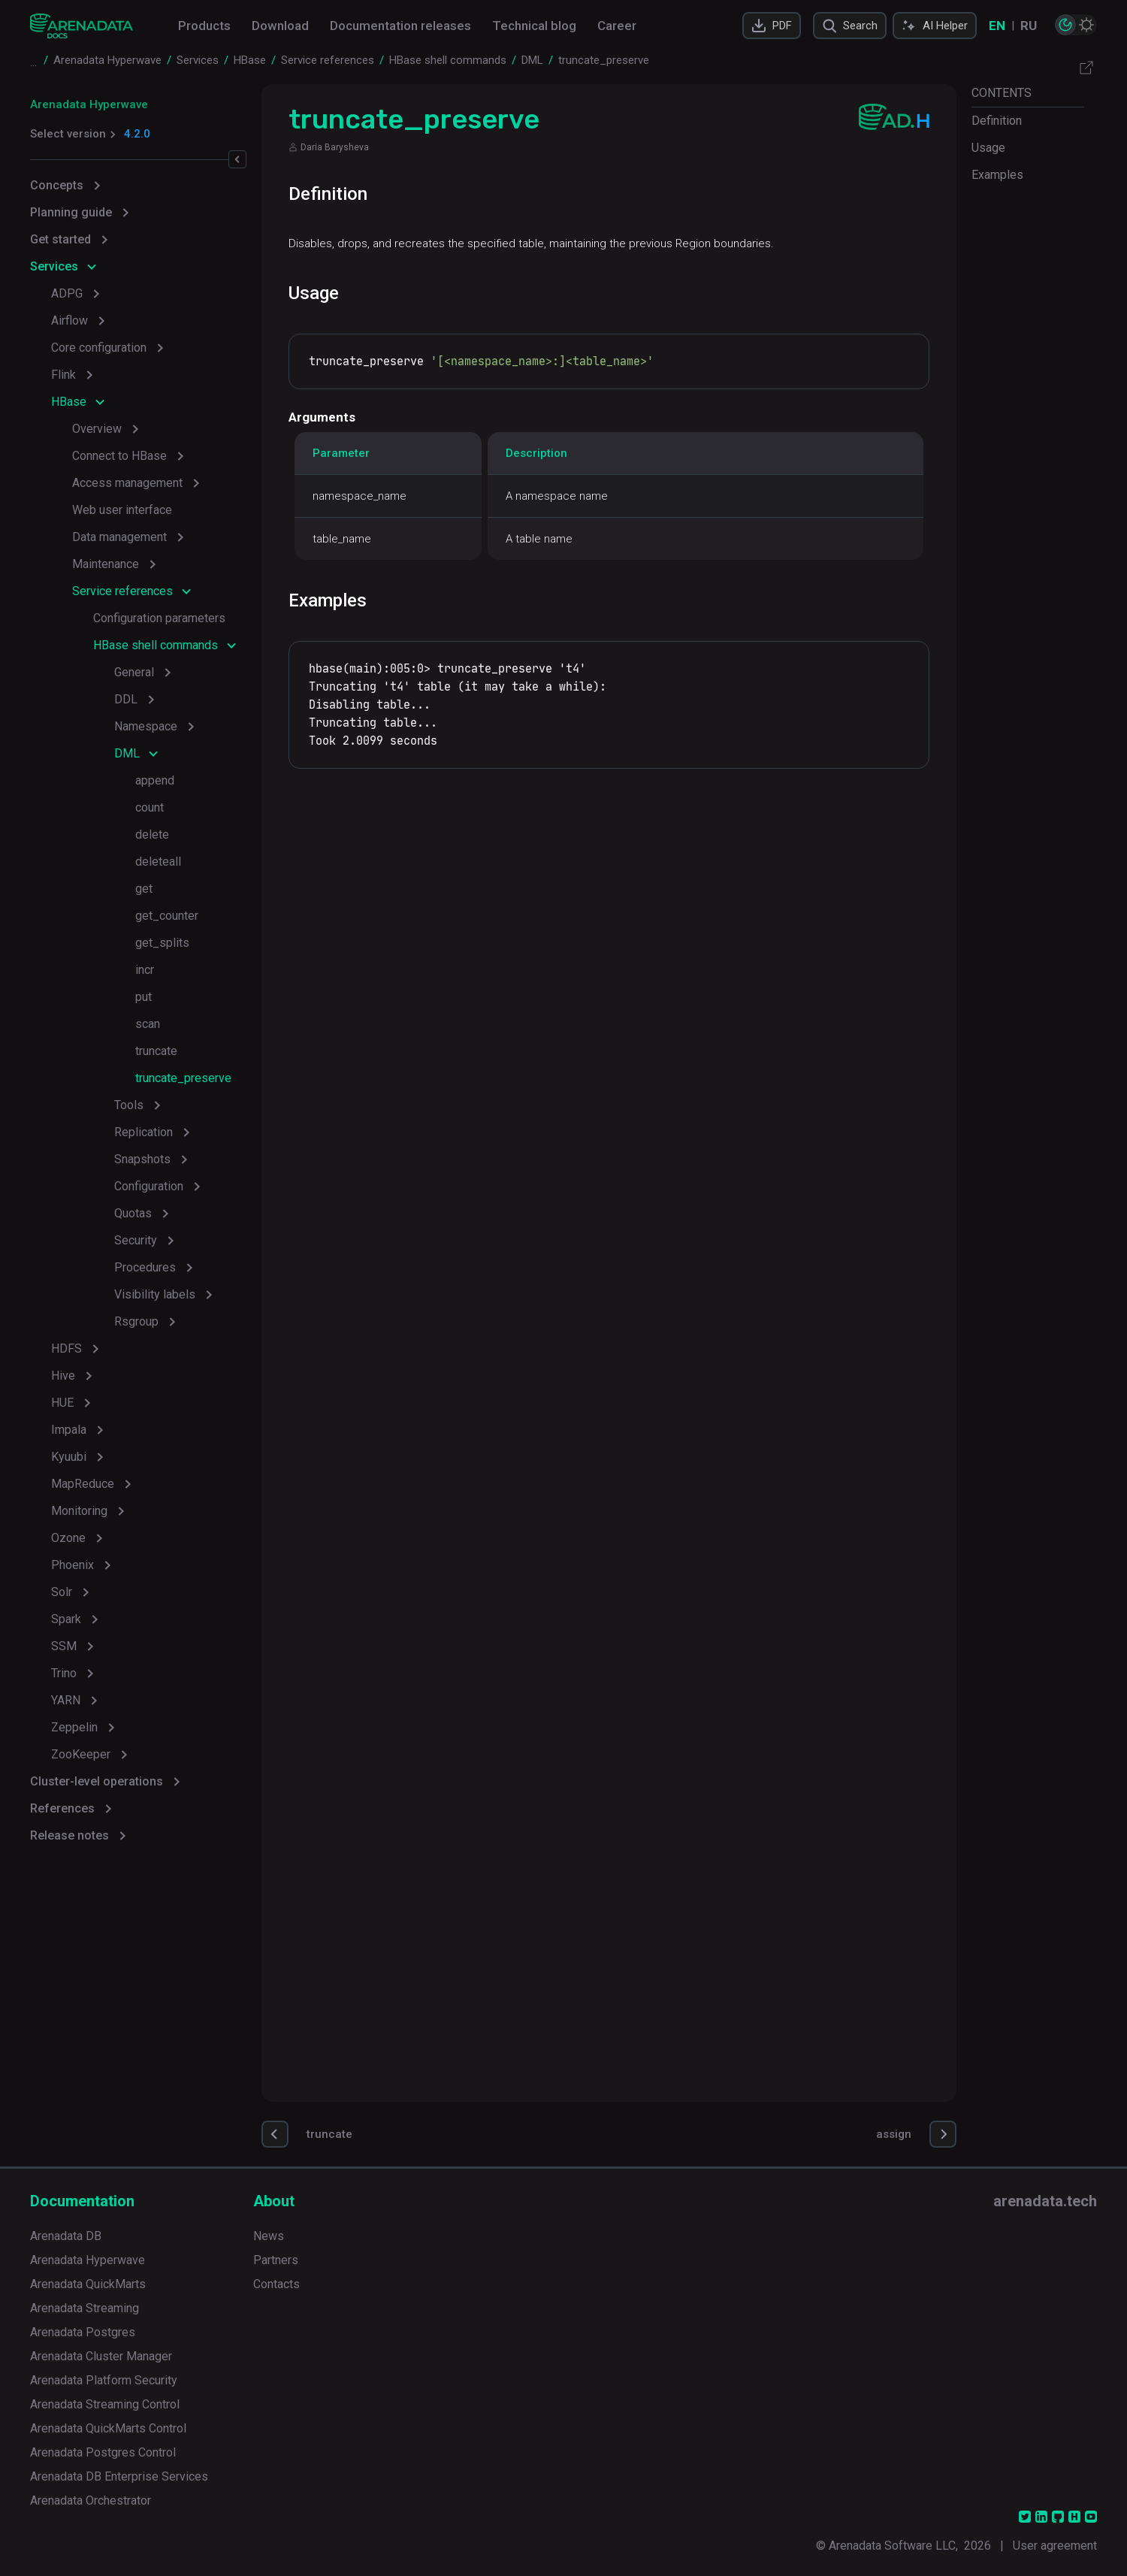  Describe the element at coordinates (1055, 2545) in the screenshot. I see `User agreement` at that location.